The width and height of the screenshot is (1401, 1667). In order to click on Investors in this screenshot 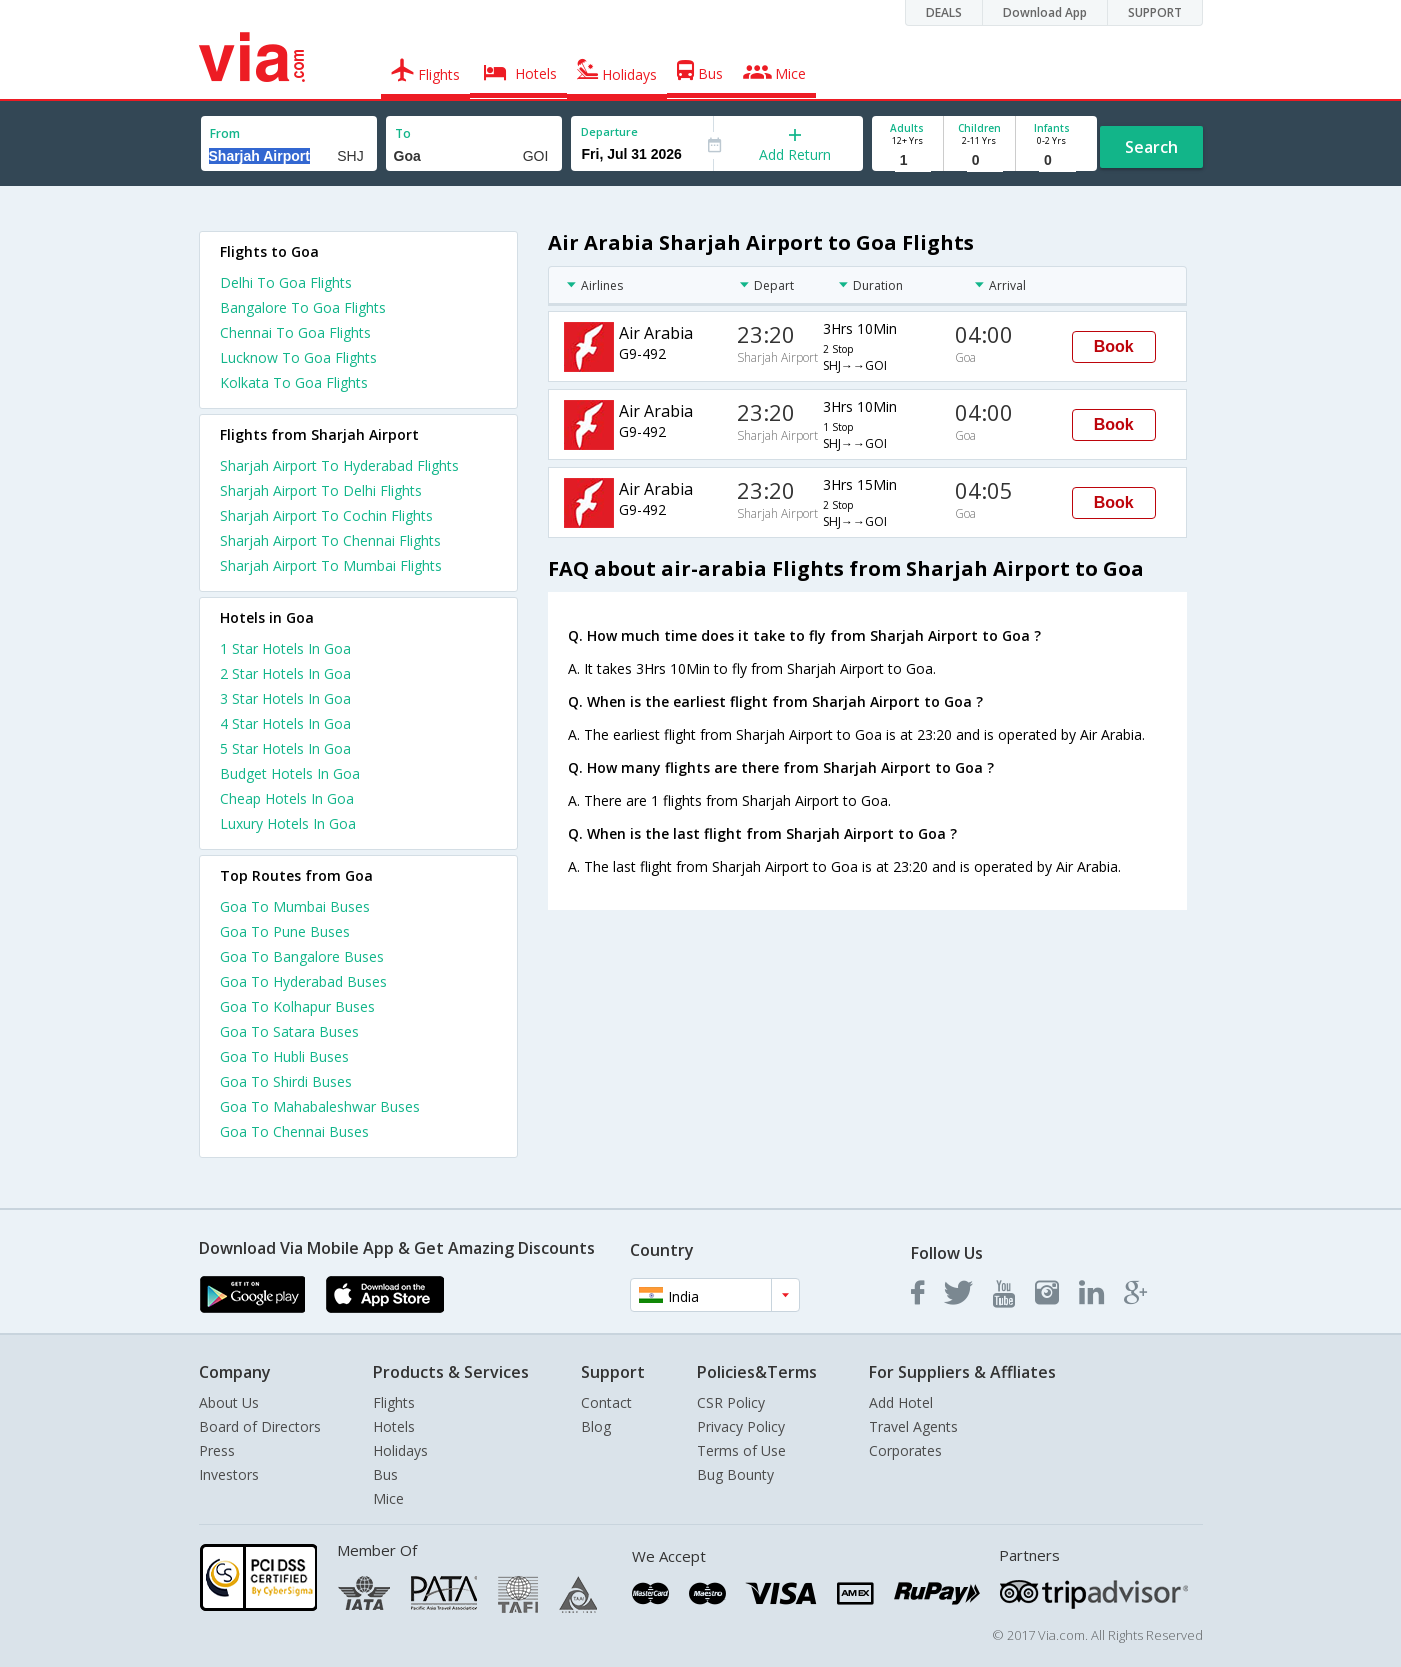, I will do `click(229, 1474)`.